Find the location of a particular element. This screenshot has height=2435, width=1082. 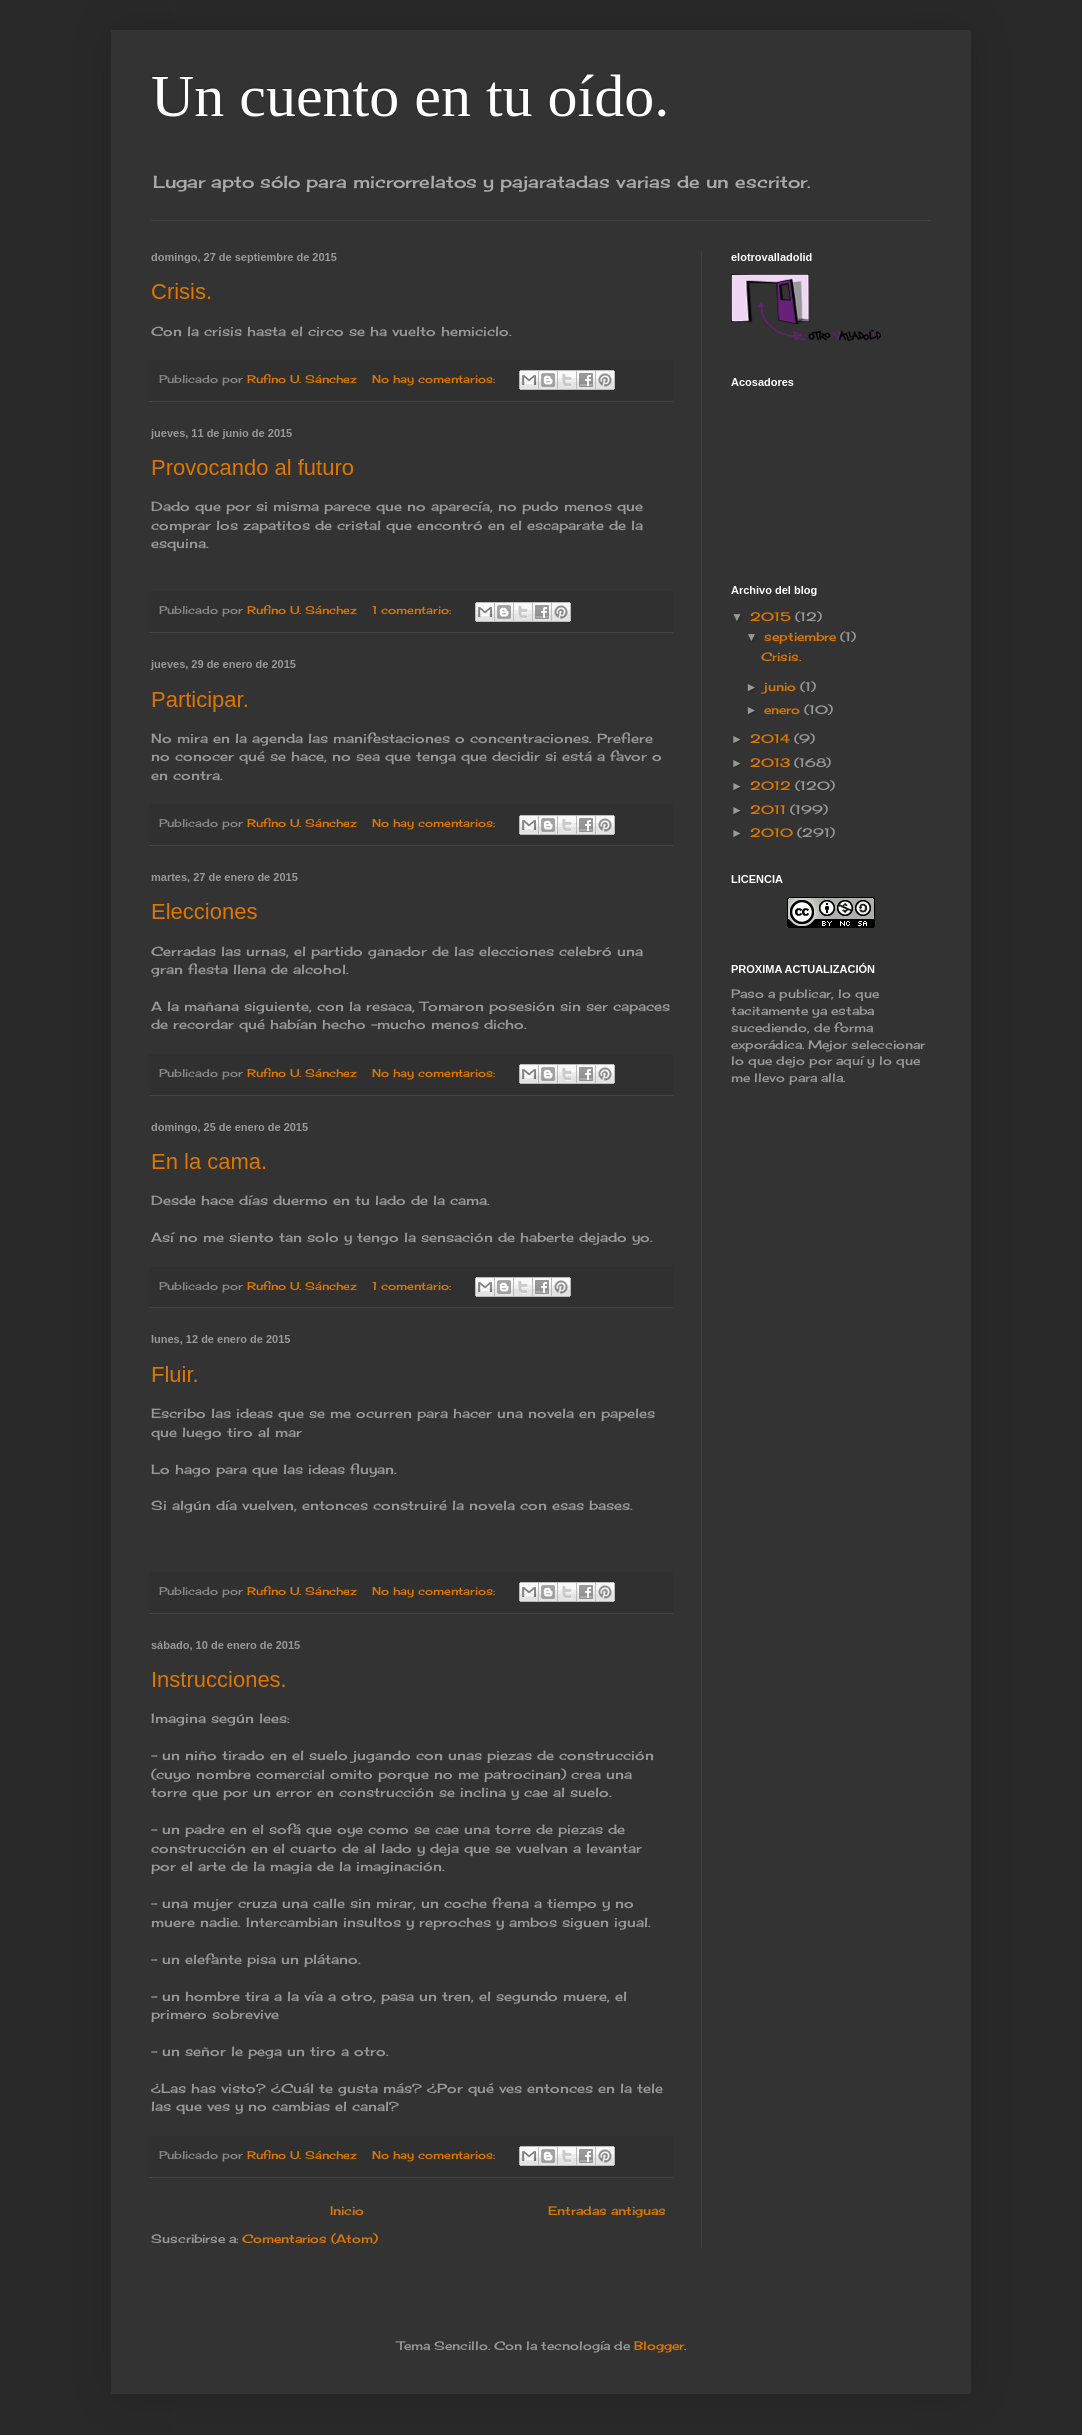

Inicio is located at coordinates (347, 2210).